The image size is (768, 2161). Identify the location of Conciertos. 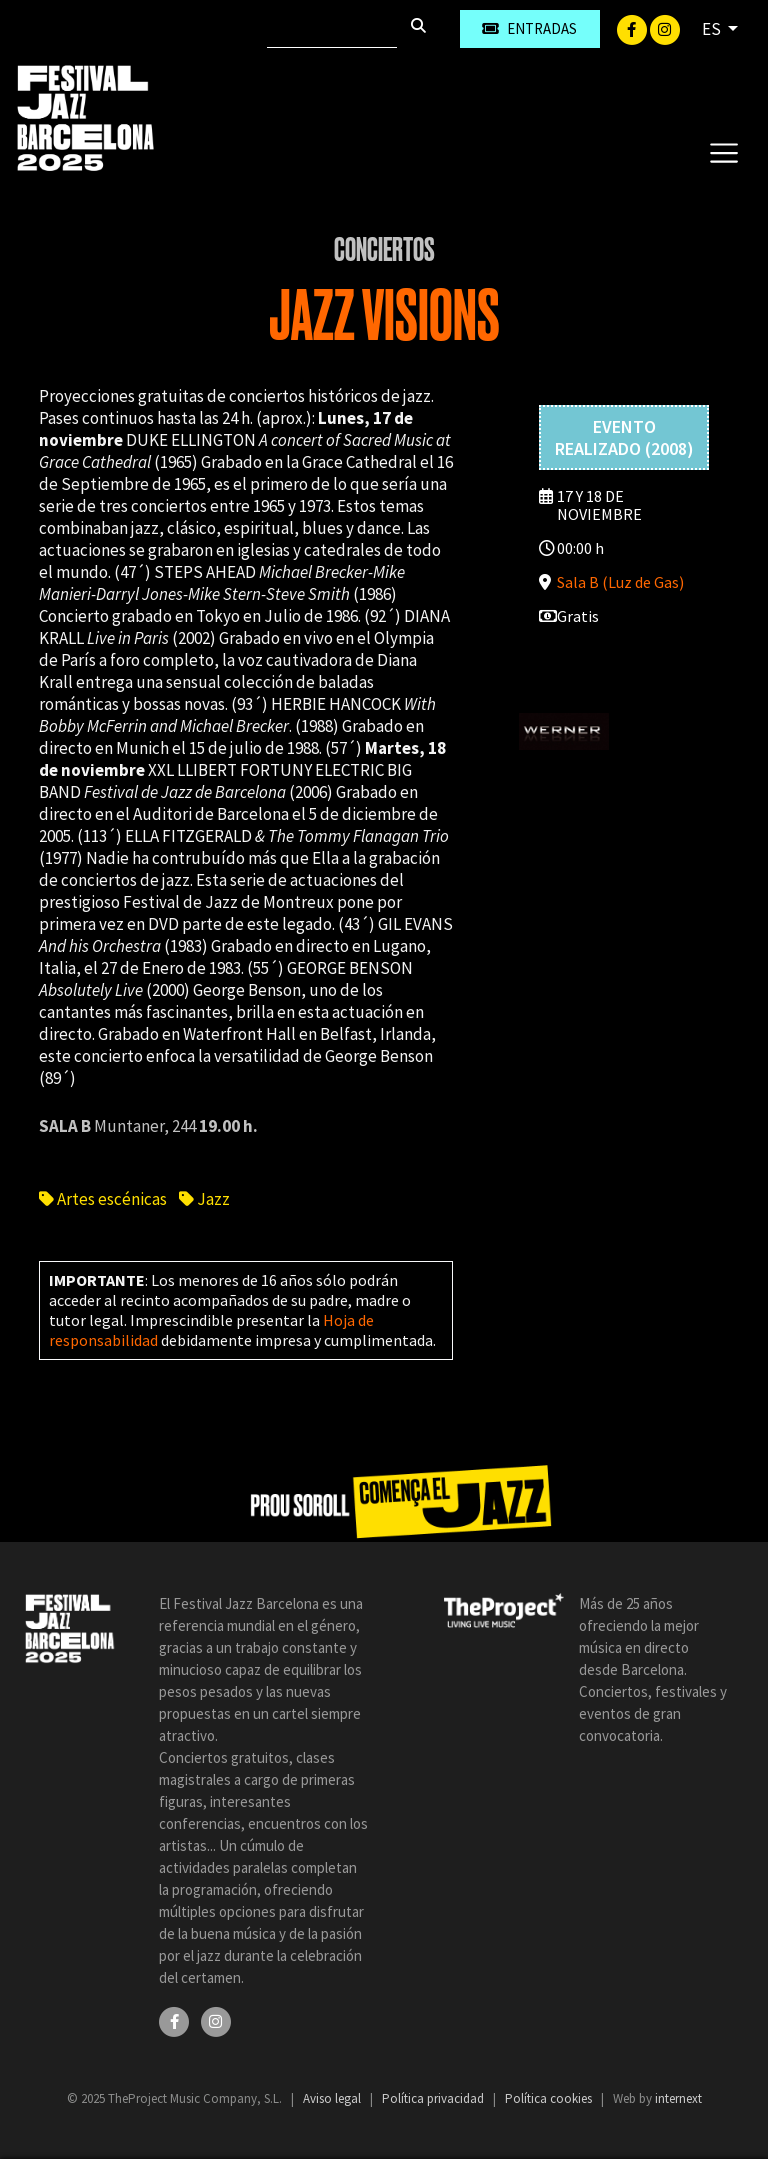
(384, 250).